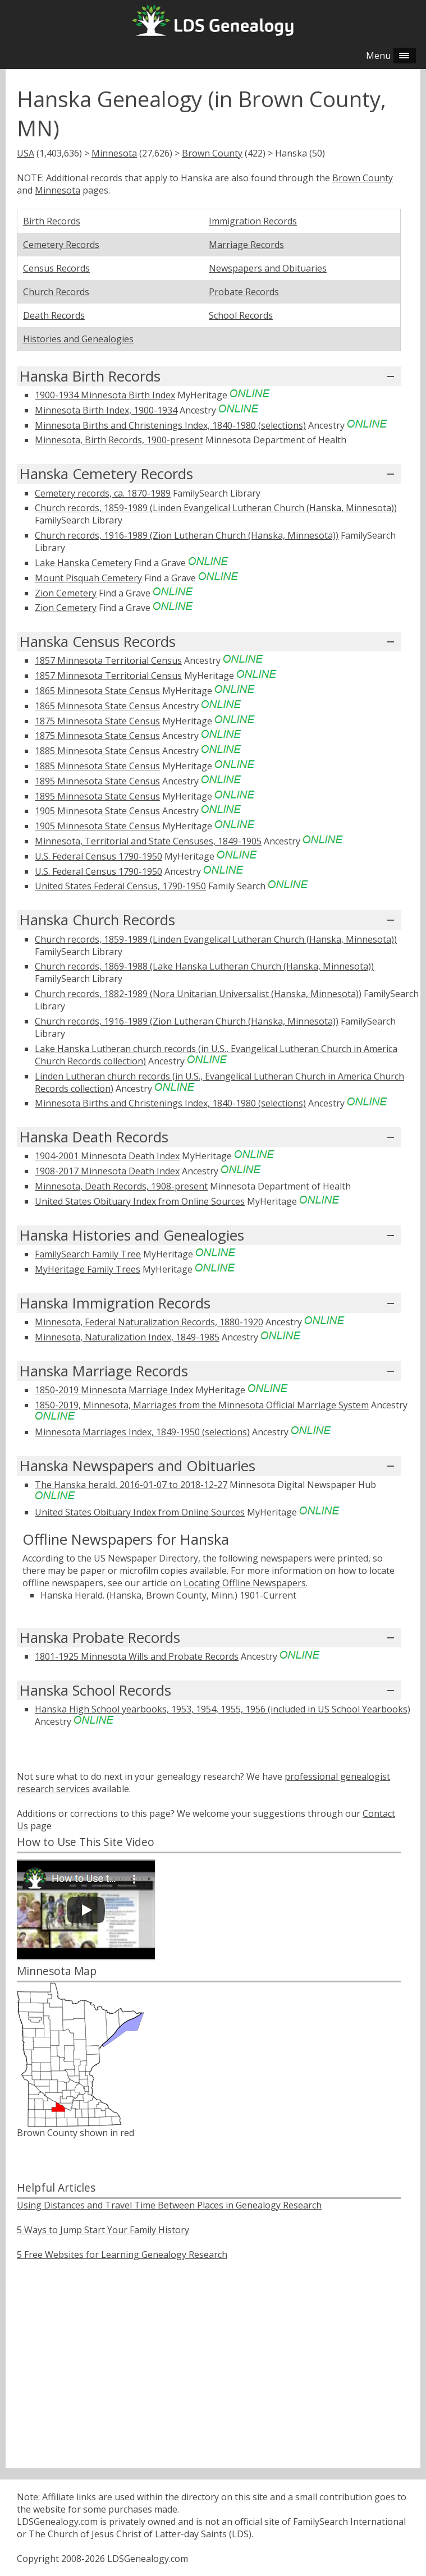  I want to click on USA, so click(25, 153).